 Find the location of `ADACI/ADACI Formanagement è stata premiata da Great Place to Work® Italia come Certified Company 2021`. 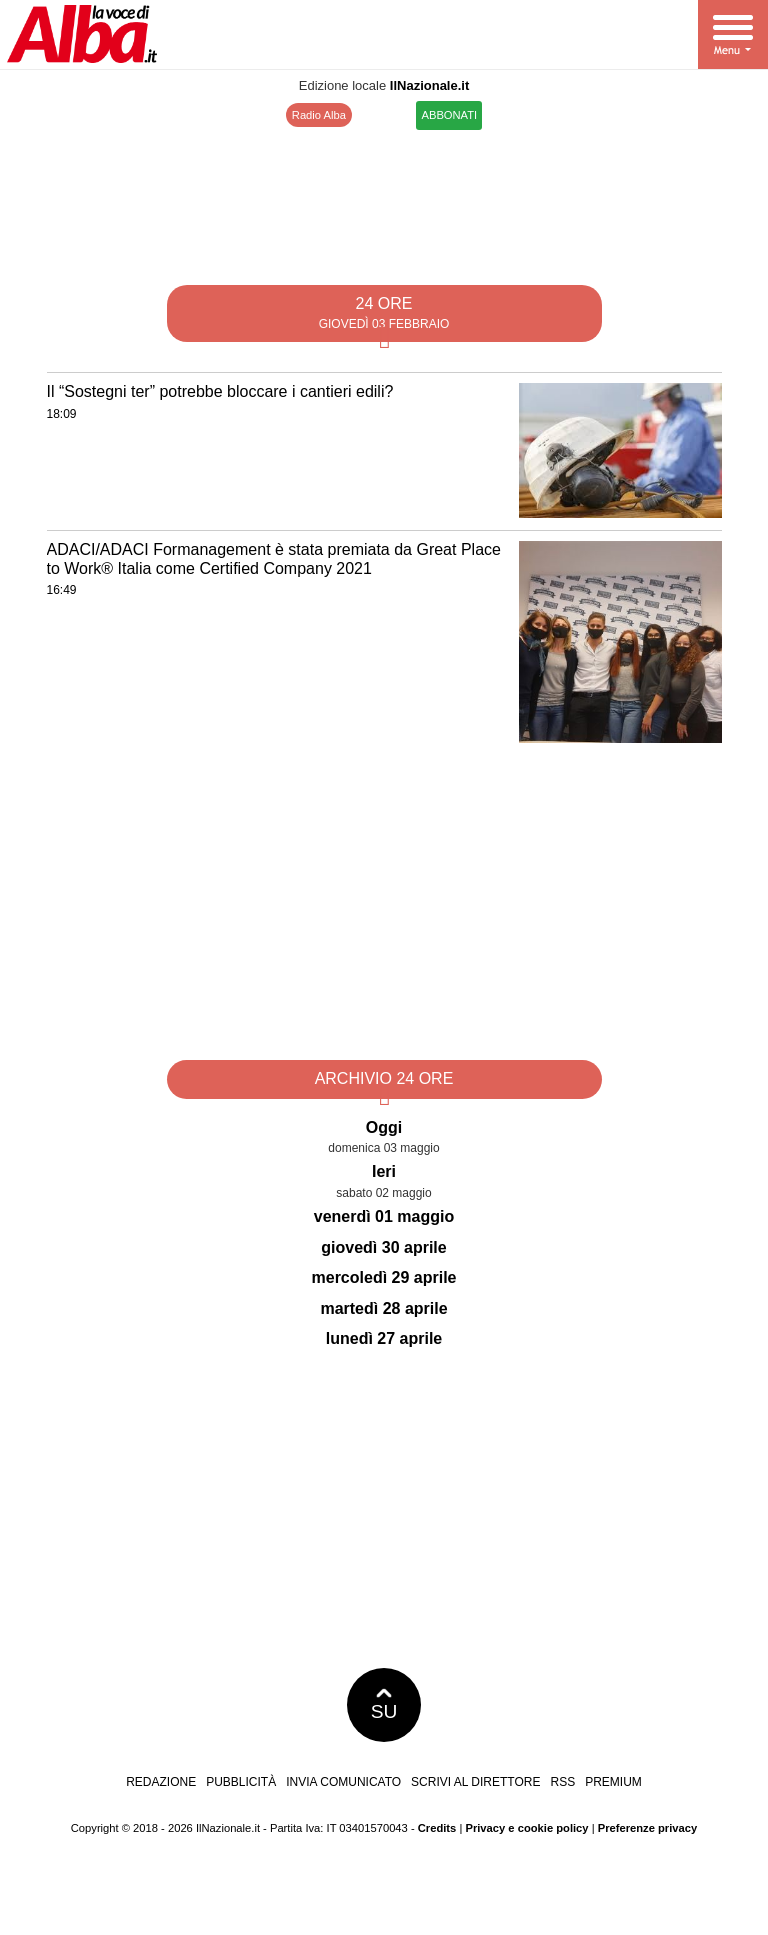

ADACI/ADACI Formanagement è stata premiata da Great Place to Work® Italia come Certified Company 2021 is located at coordinates (274, 559).